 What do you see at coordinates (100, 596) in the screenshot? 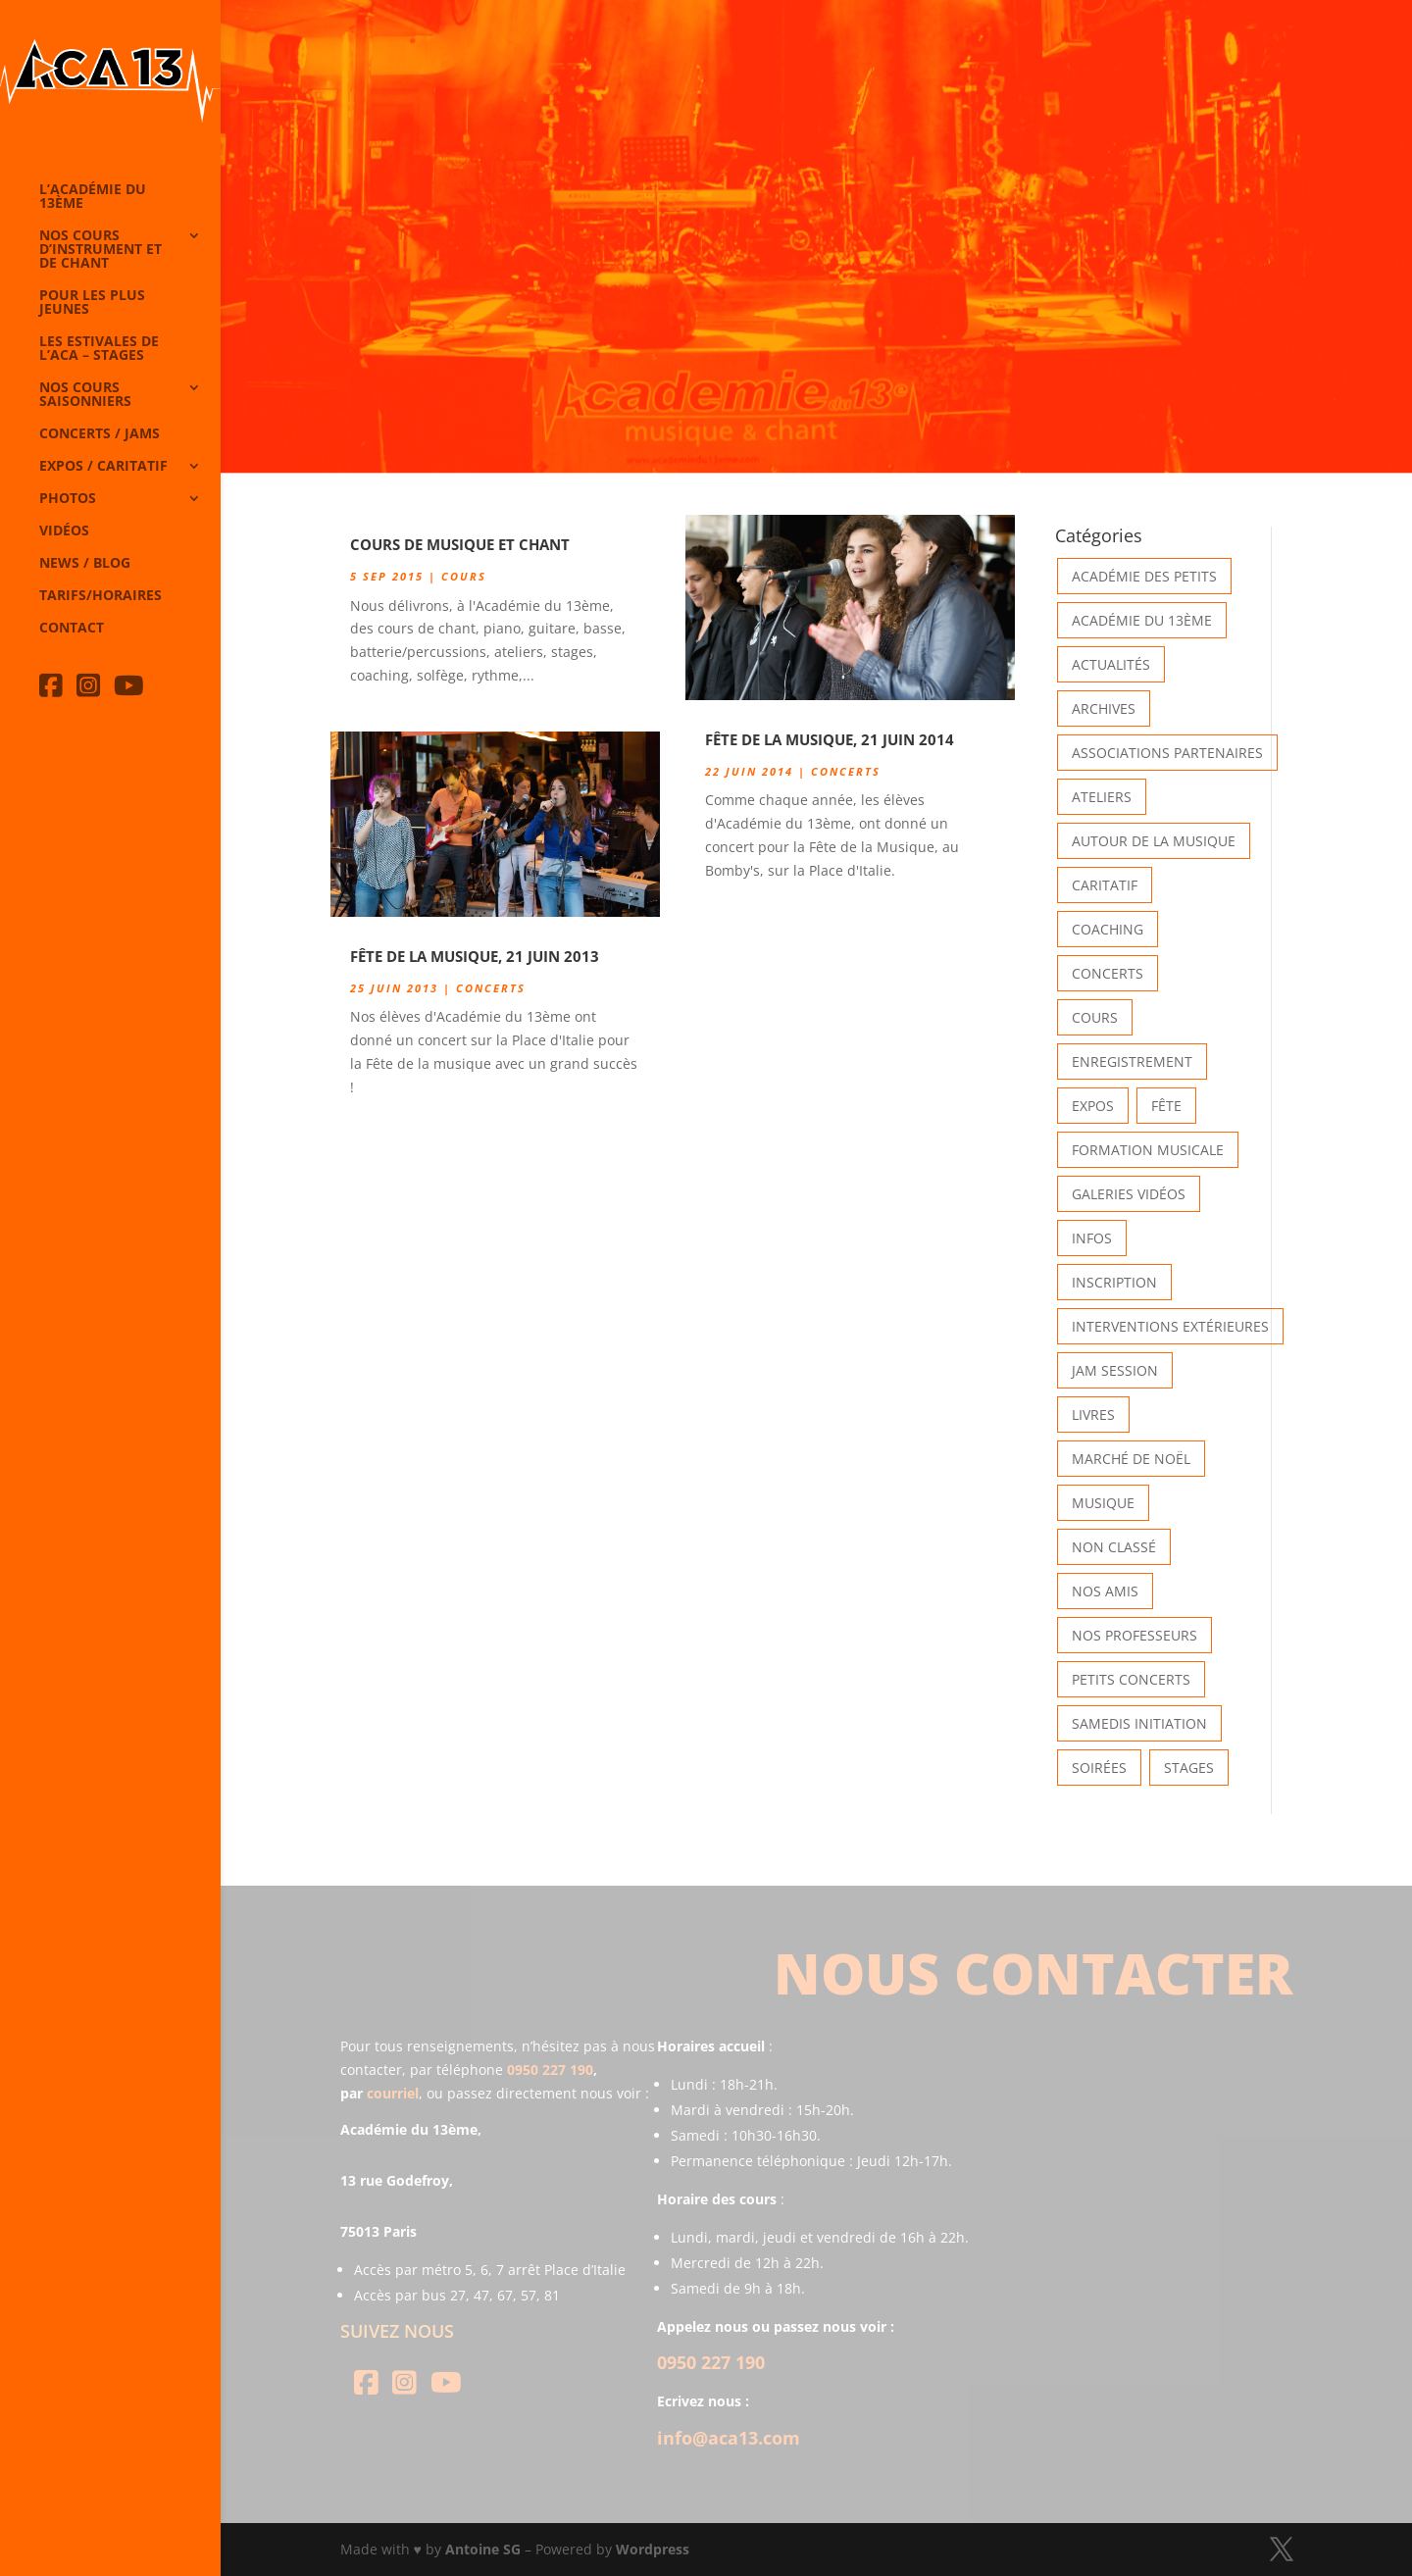
I see `Tarifs/horaires` at bounding box center [100, 596].